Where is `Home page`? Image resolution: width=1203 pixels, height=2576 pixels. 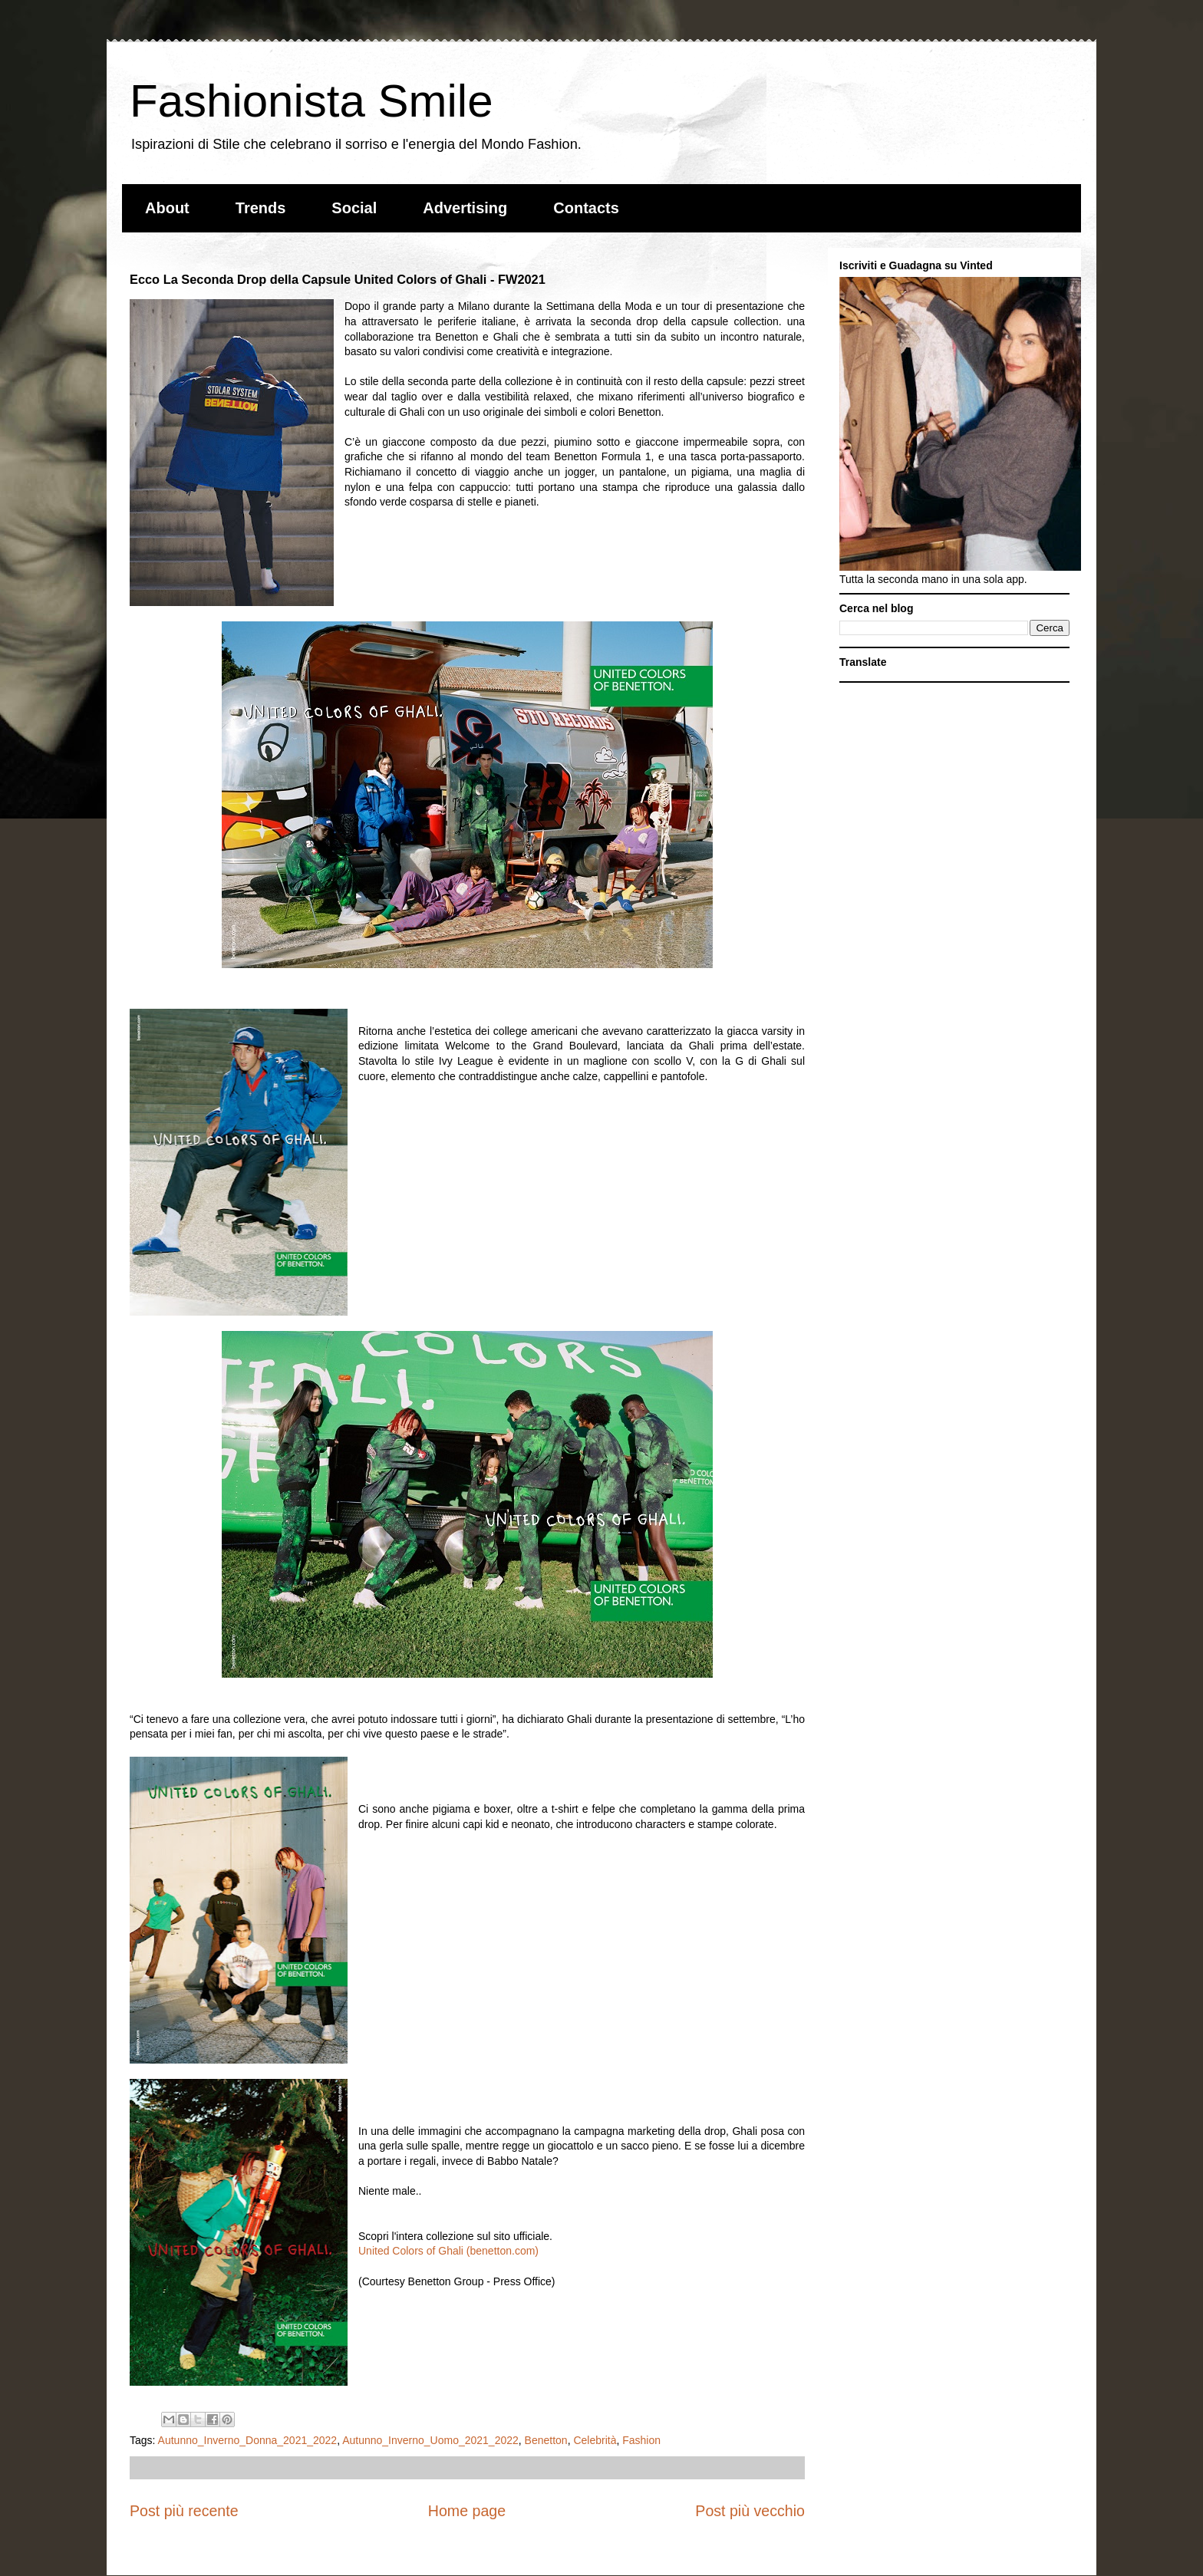 Home page is located at coordinates (467, 2510).